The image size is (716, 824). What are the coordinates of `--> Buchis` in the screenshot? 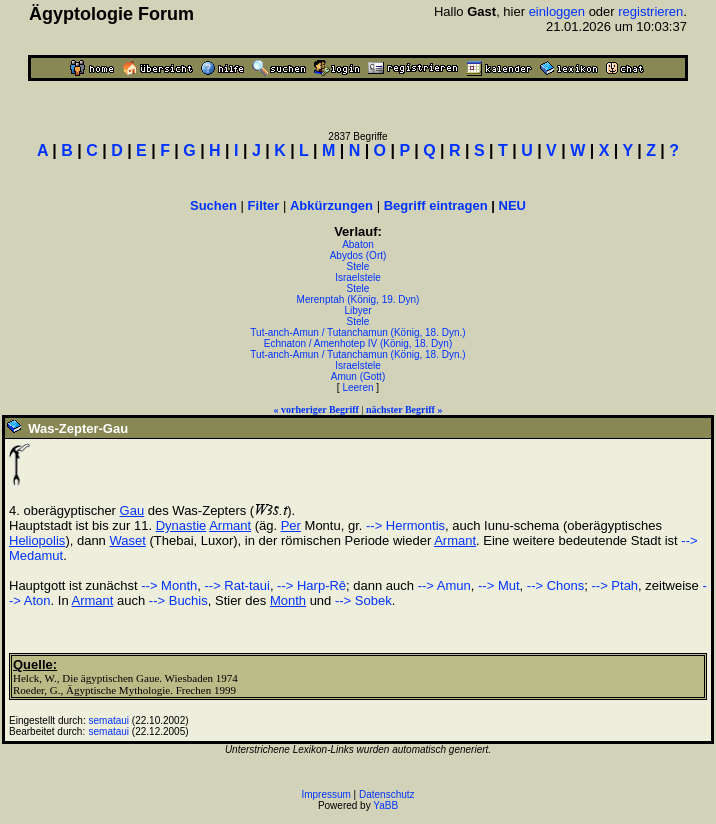 It's located at (178, 600).